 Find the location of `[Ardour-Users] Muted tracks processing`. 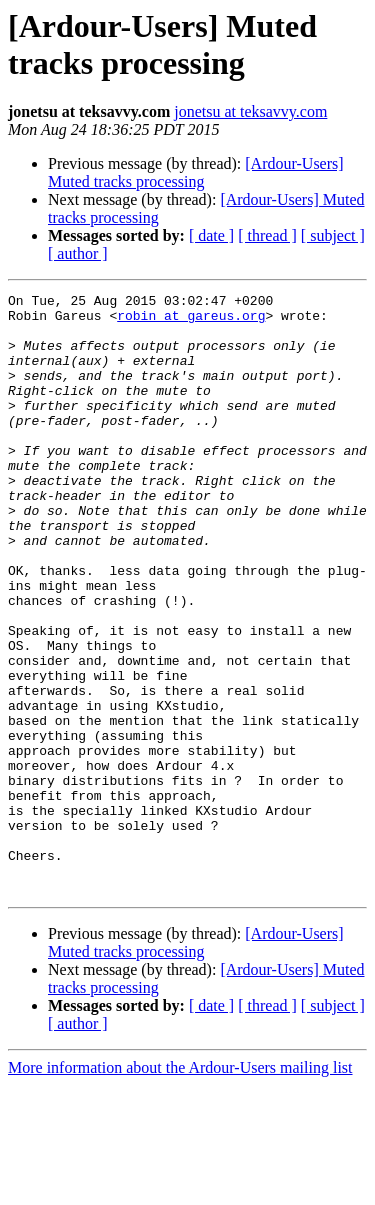

[Ardour-Users] Muted tracks processing is located at coordinates (196, 172).